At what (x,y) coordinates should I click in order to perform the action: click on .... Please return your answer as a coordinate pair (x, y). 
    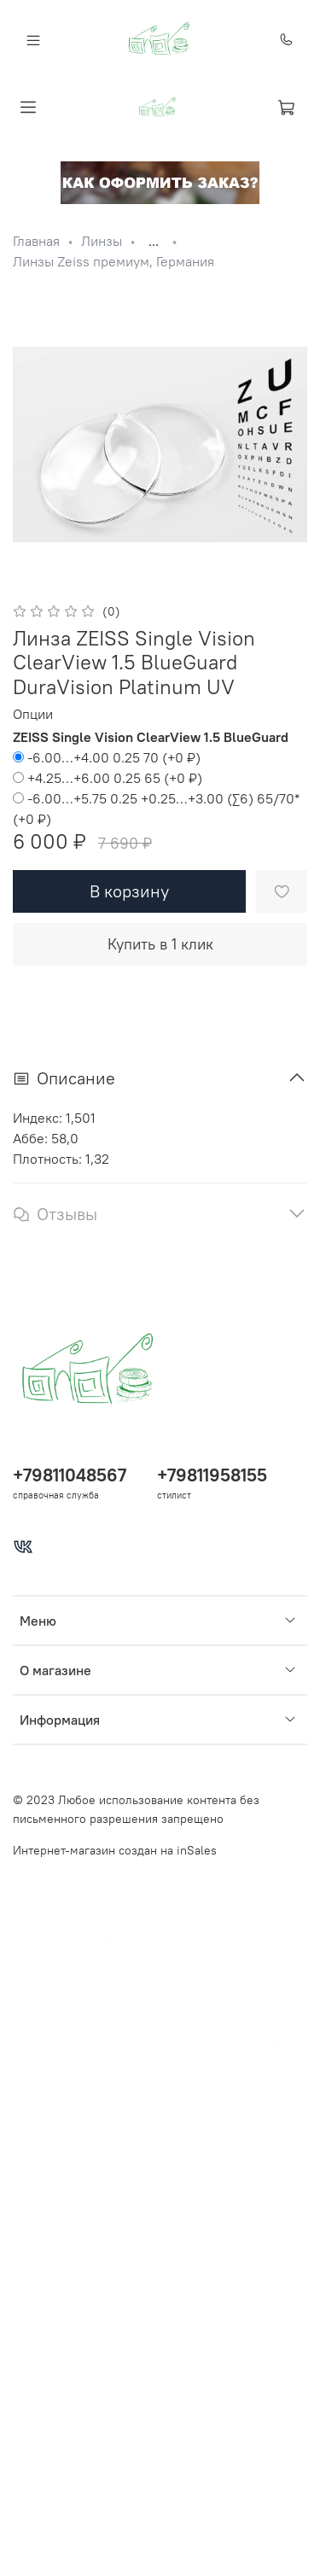
    Looking at the image, I should click on (153, 240).